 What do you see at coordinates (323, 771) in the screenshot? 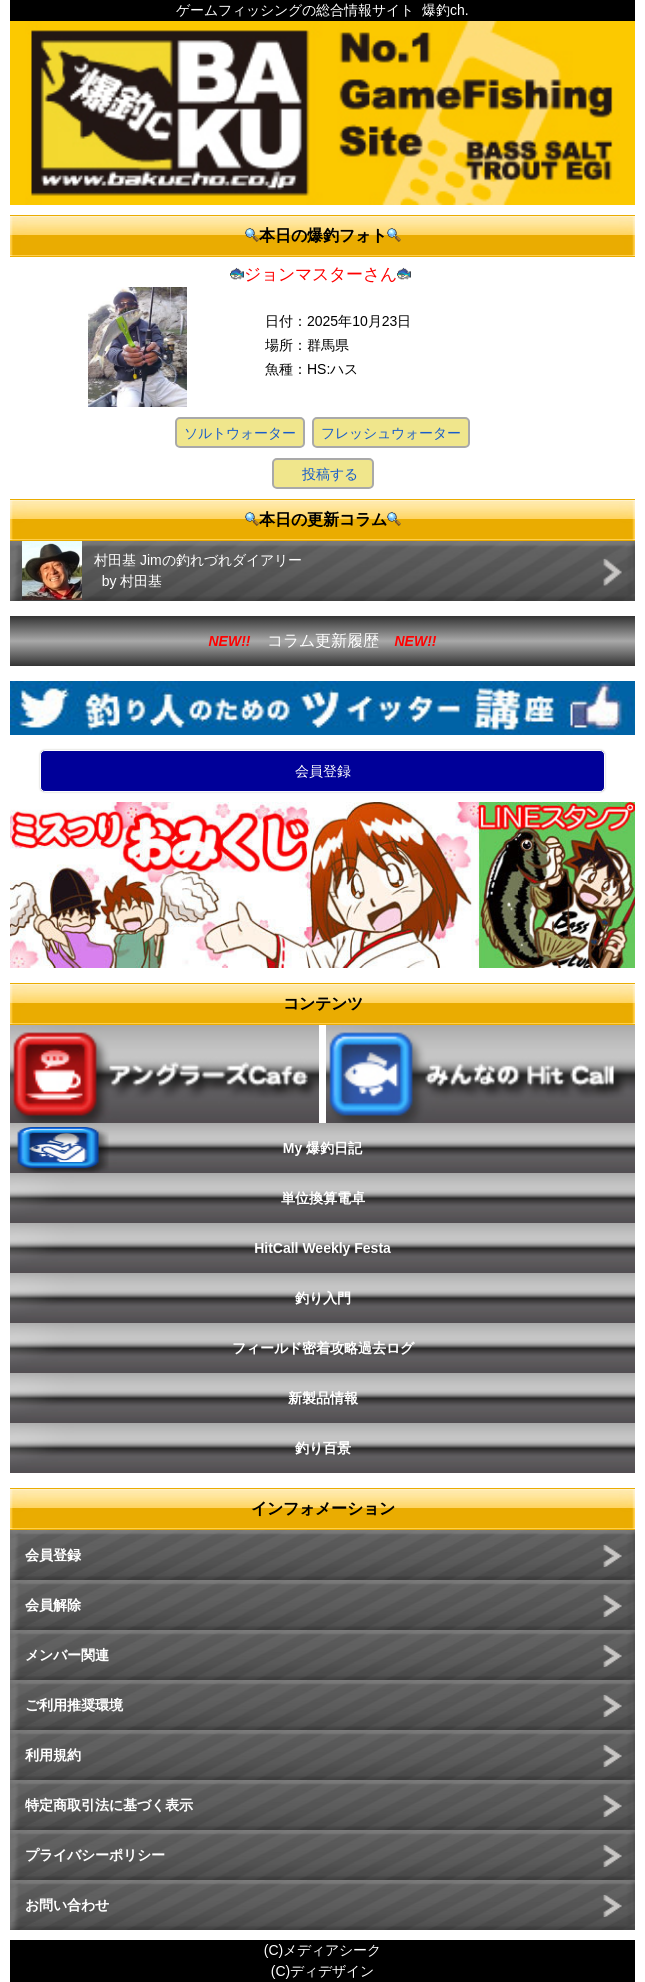
I see `会員登録` at bounding box center [323, 771].